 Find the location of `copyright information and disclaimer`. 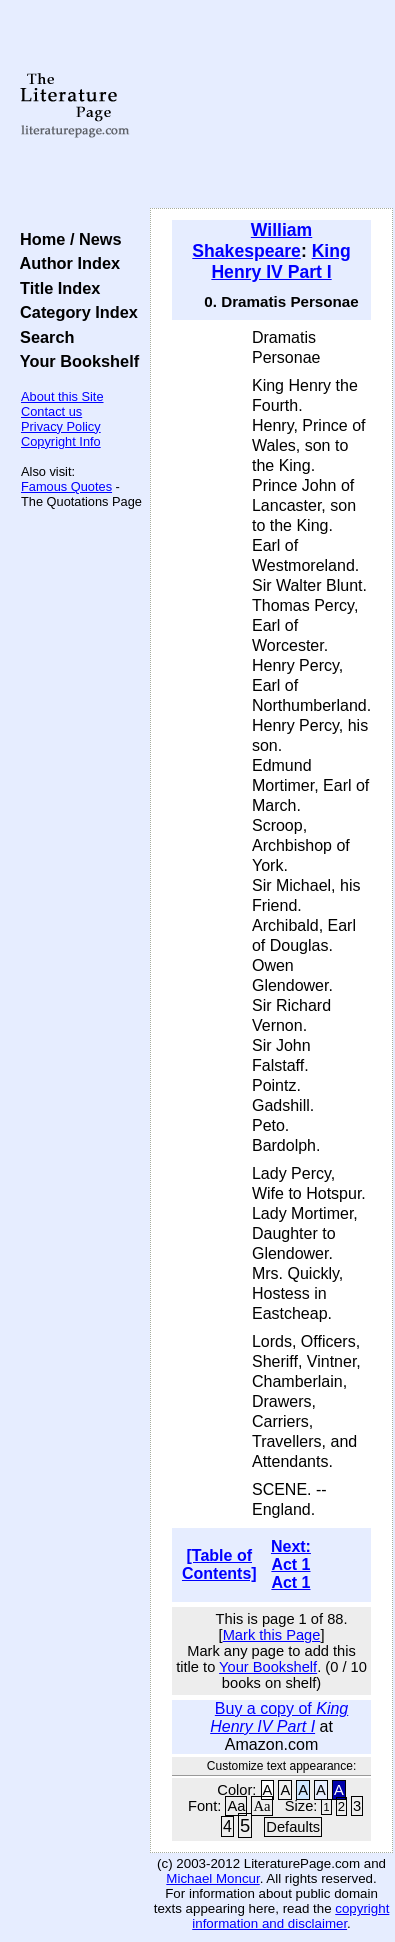

copyright information and disclaimer is located at coordinates (290, 1916).